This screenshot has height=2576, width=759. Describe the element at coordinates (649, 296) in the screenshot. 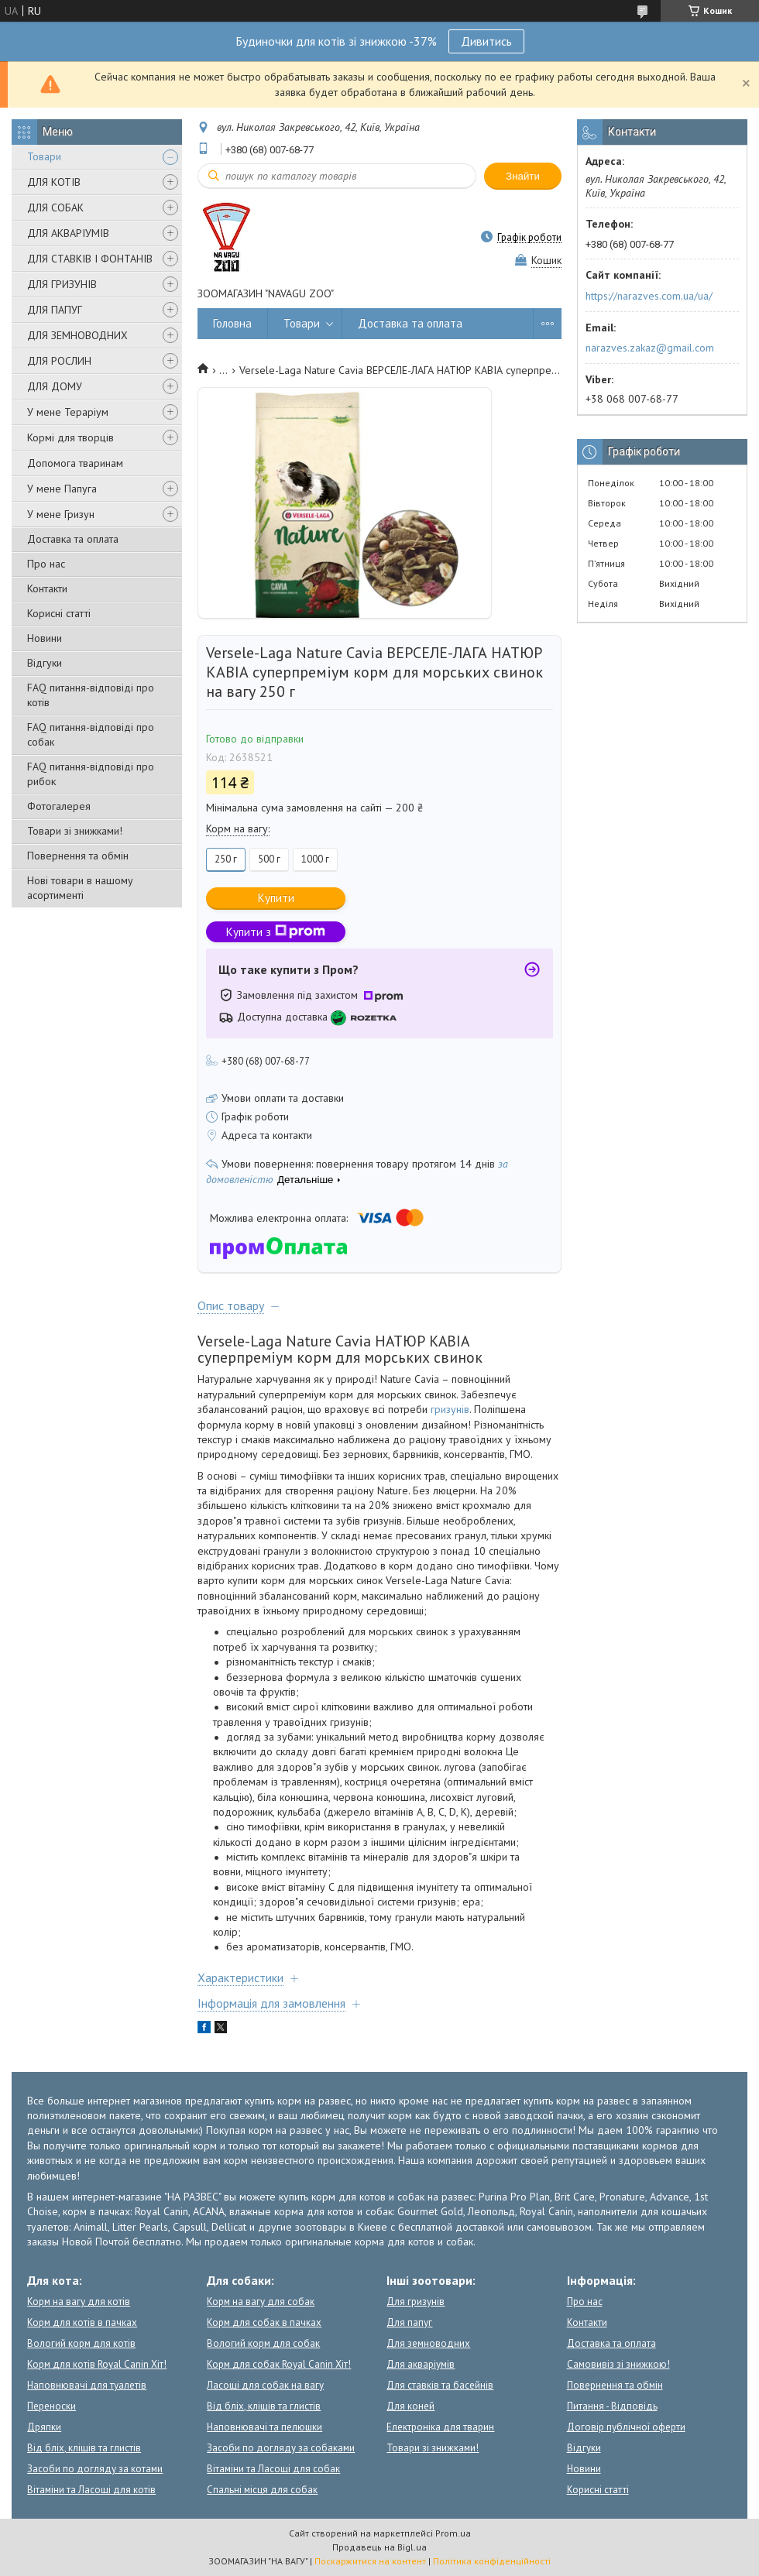

I see `https://narazves.com.ua/ua/` at that location.